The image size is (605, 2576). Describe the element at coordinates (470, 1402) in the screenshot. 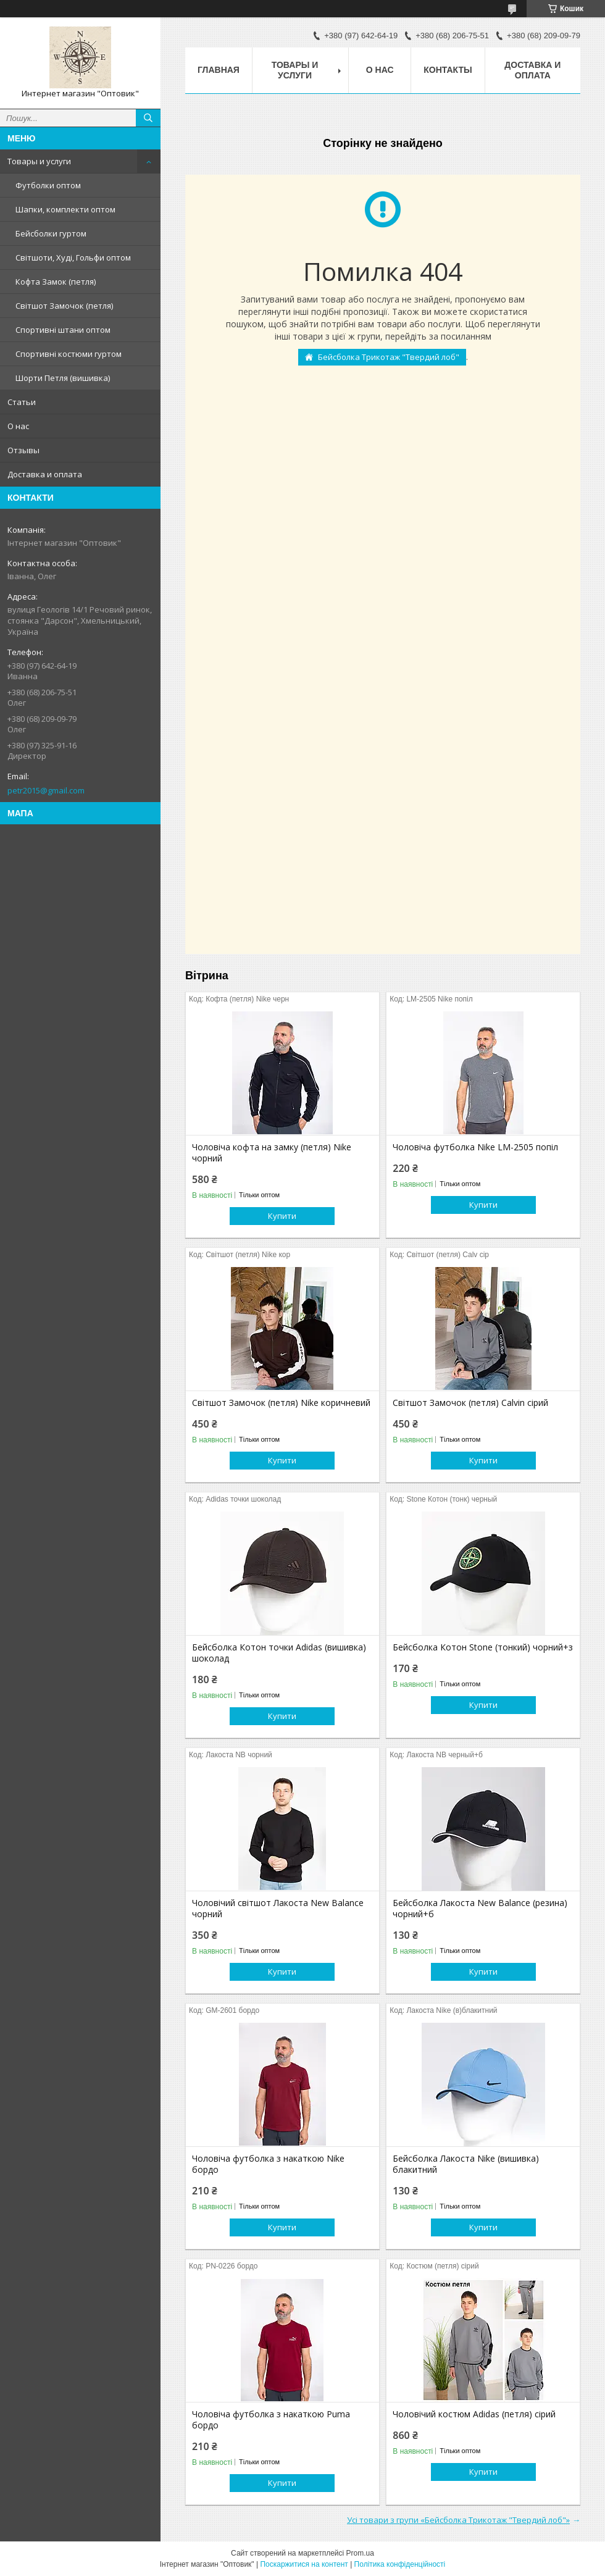

I see `Світшот Замочок (петля) Calvin сірий` at that location.